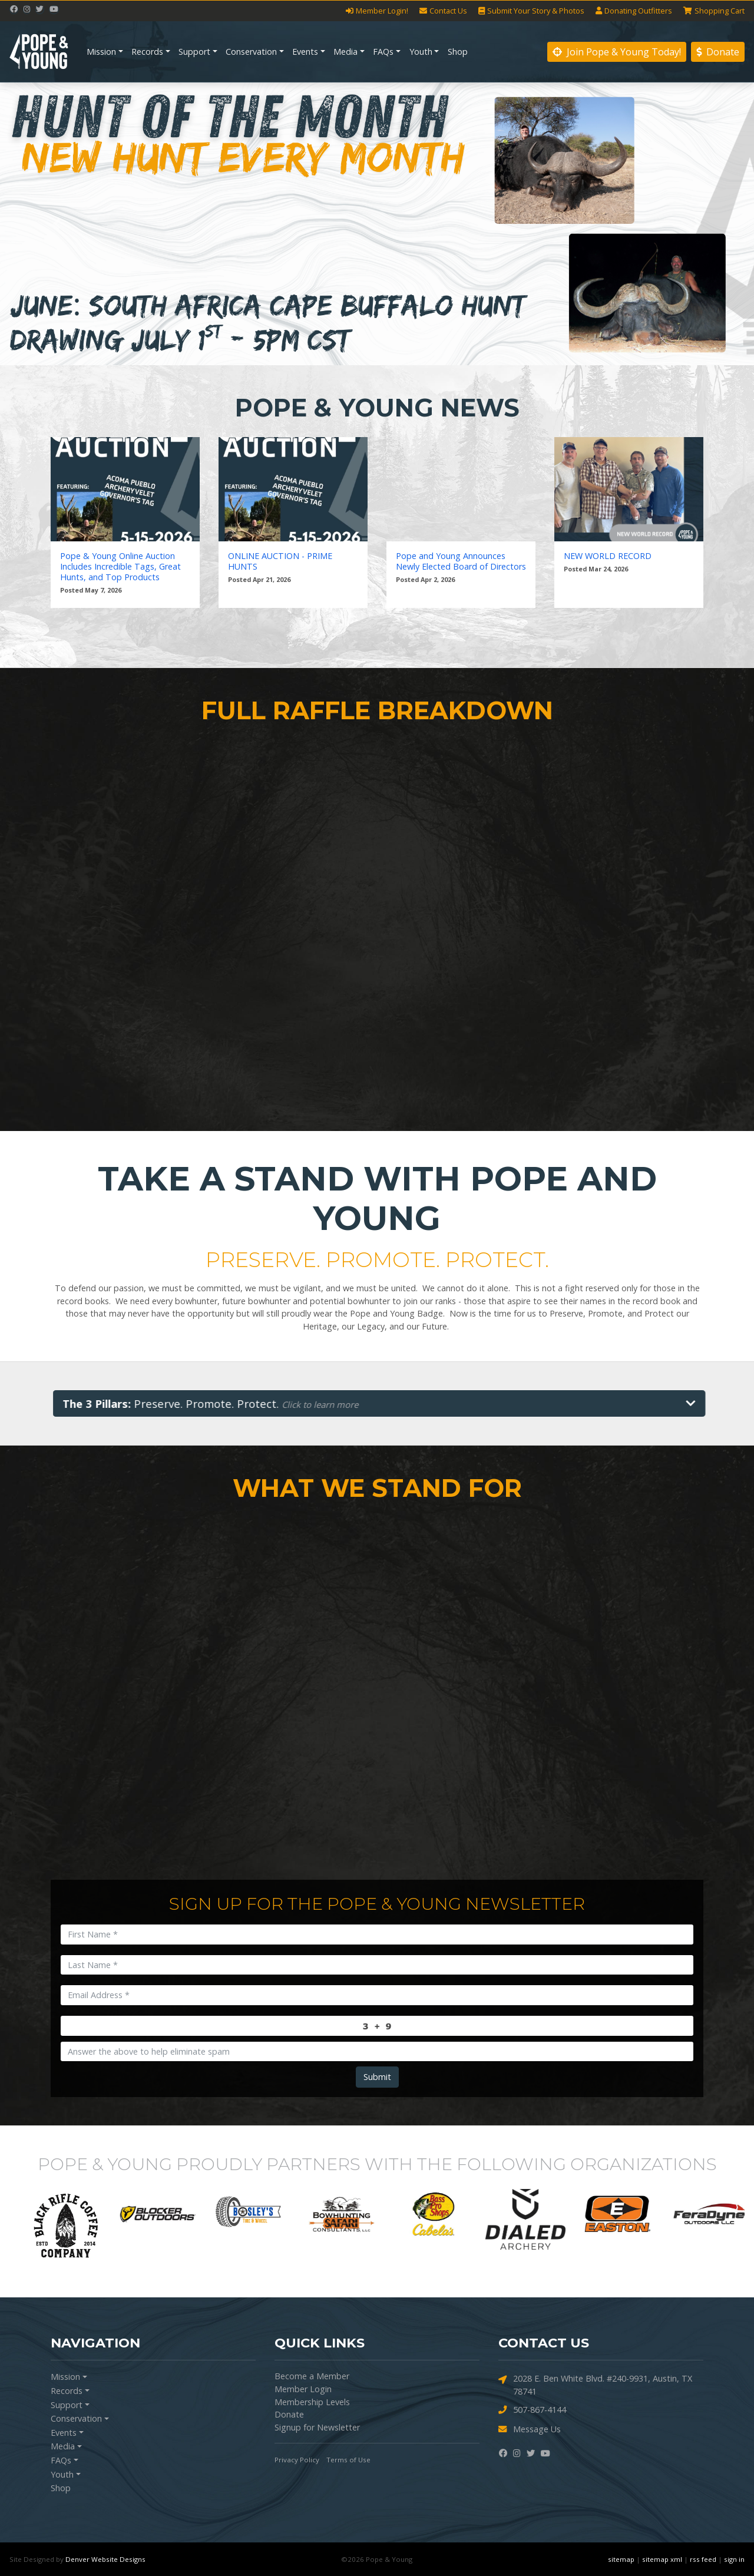 The image size is (754, 2576). I want to click on Outfitters, so click(634, 10).